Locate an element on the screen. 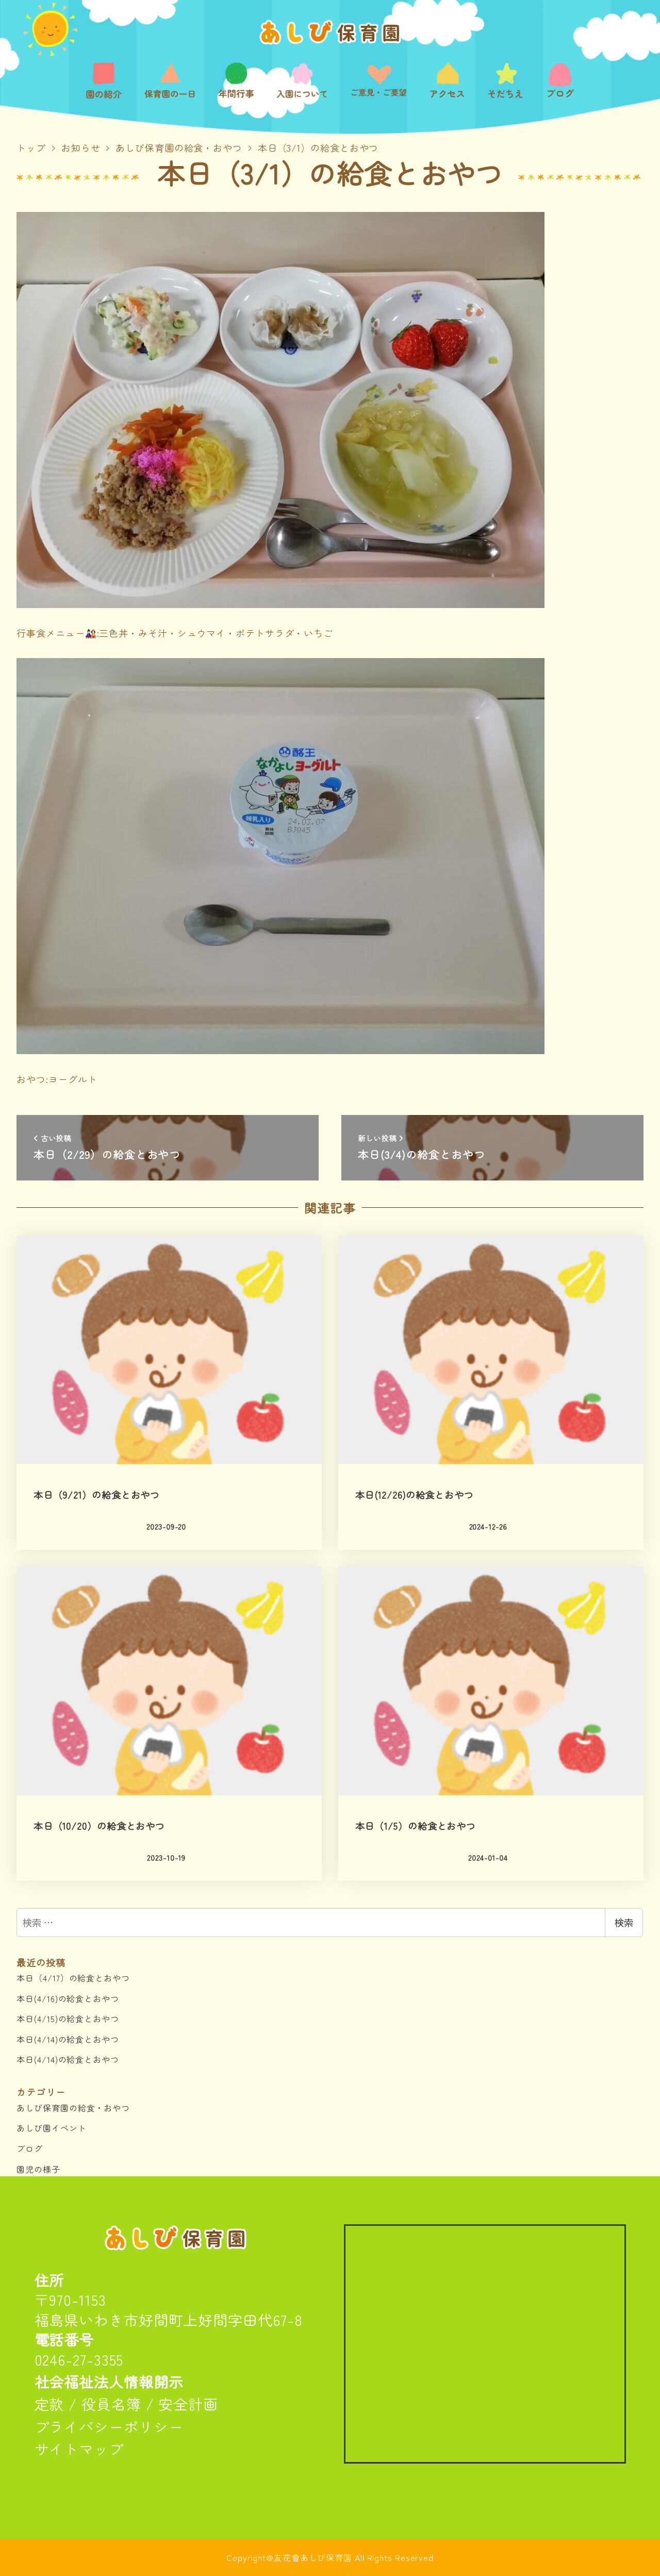 The height and width of the screenshot is (2576, 660). 定款 is located at coordinates (49, 2403).